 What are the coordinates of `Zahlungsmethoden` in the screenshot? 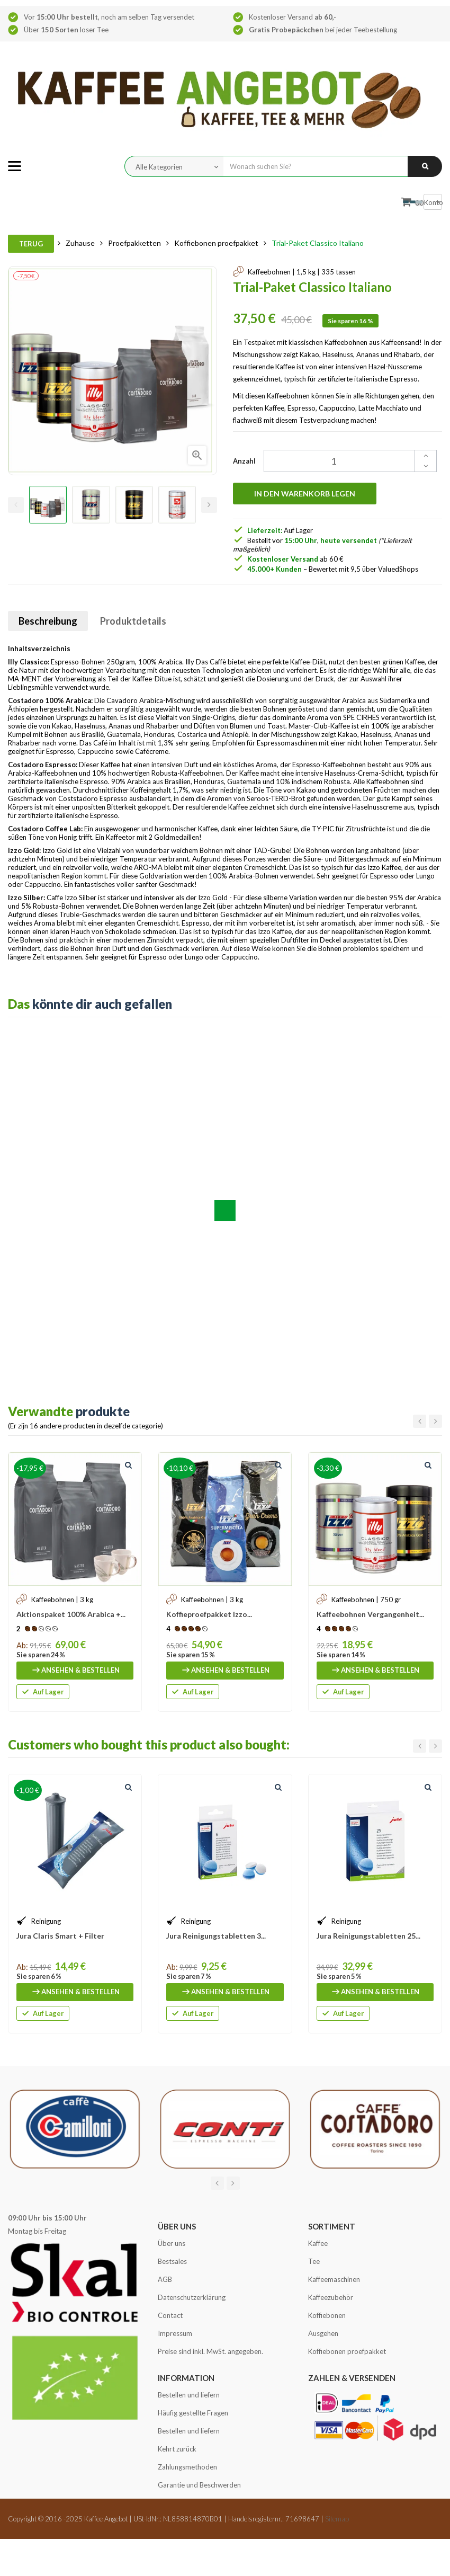 It's located at (187, 2467).